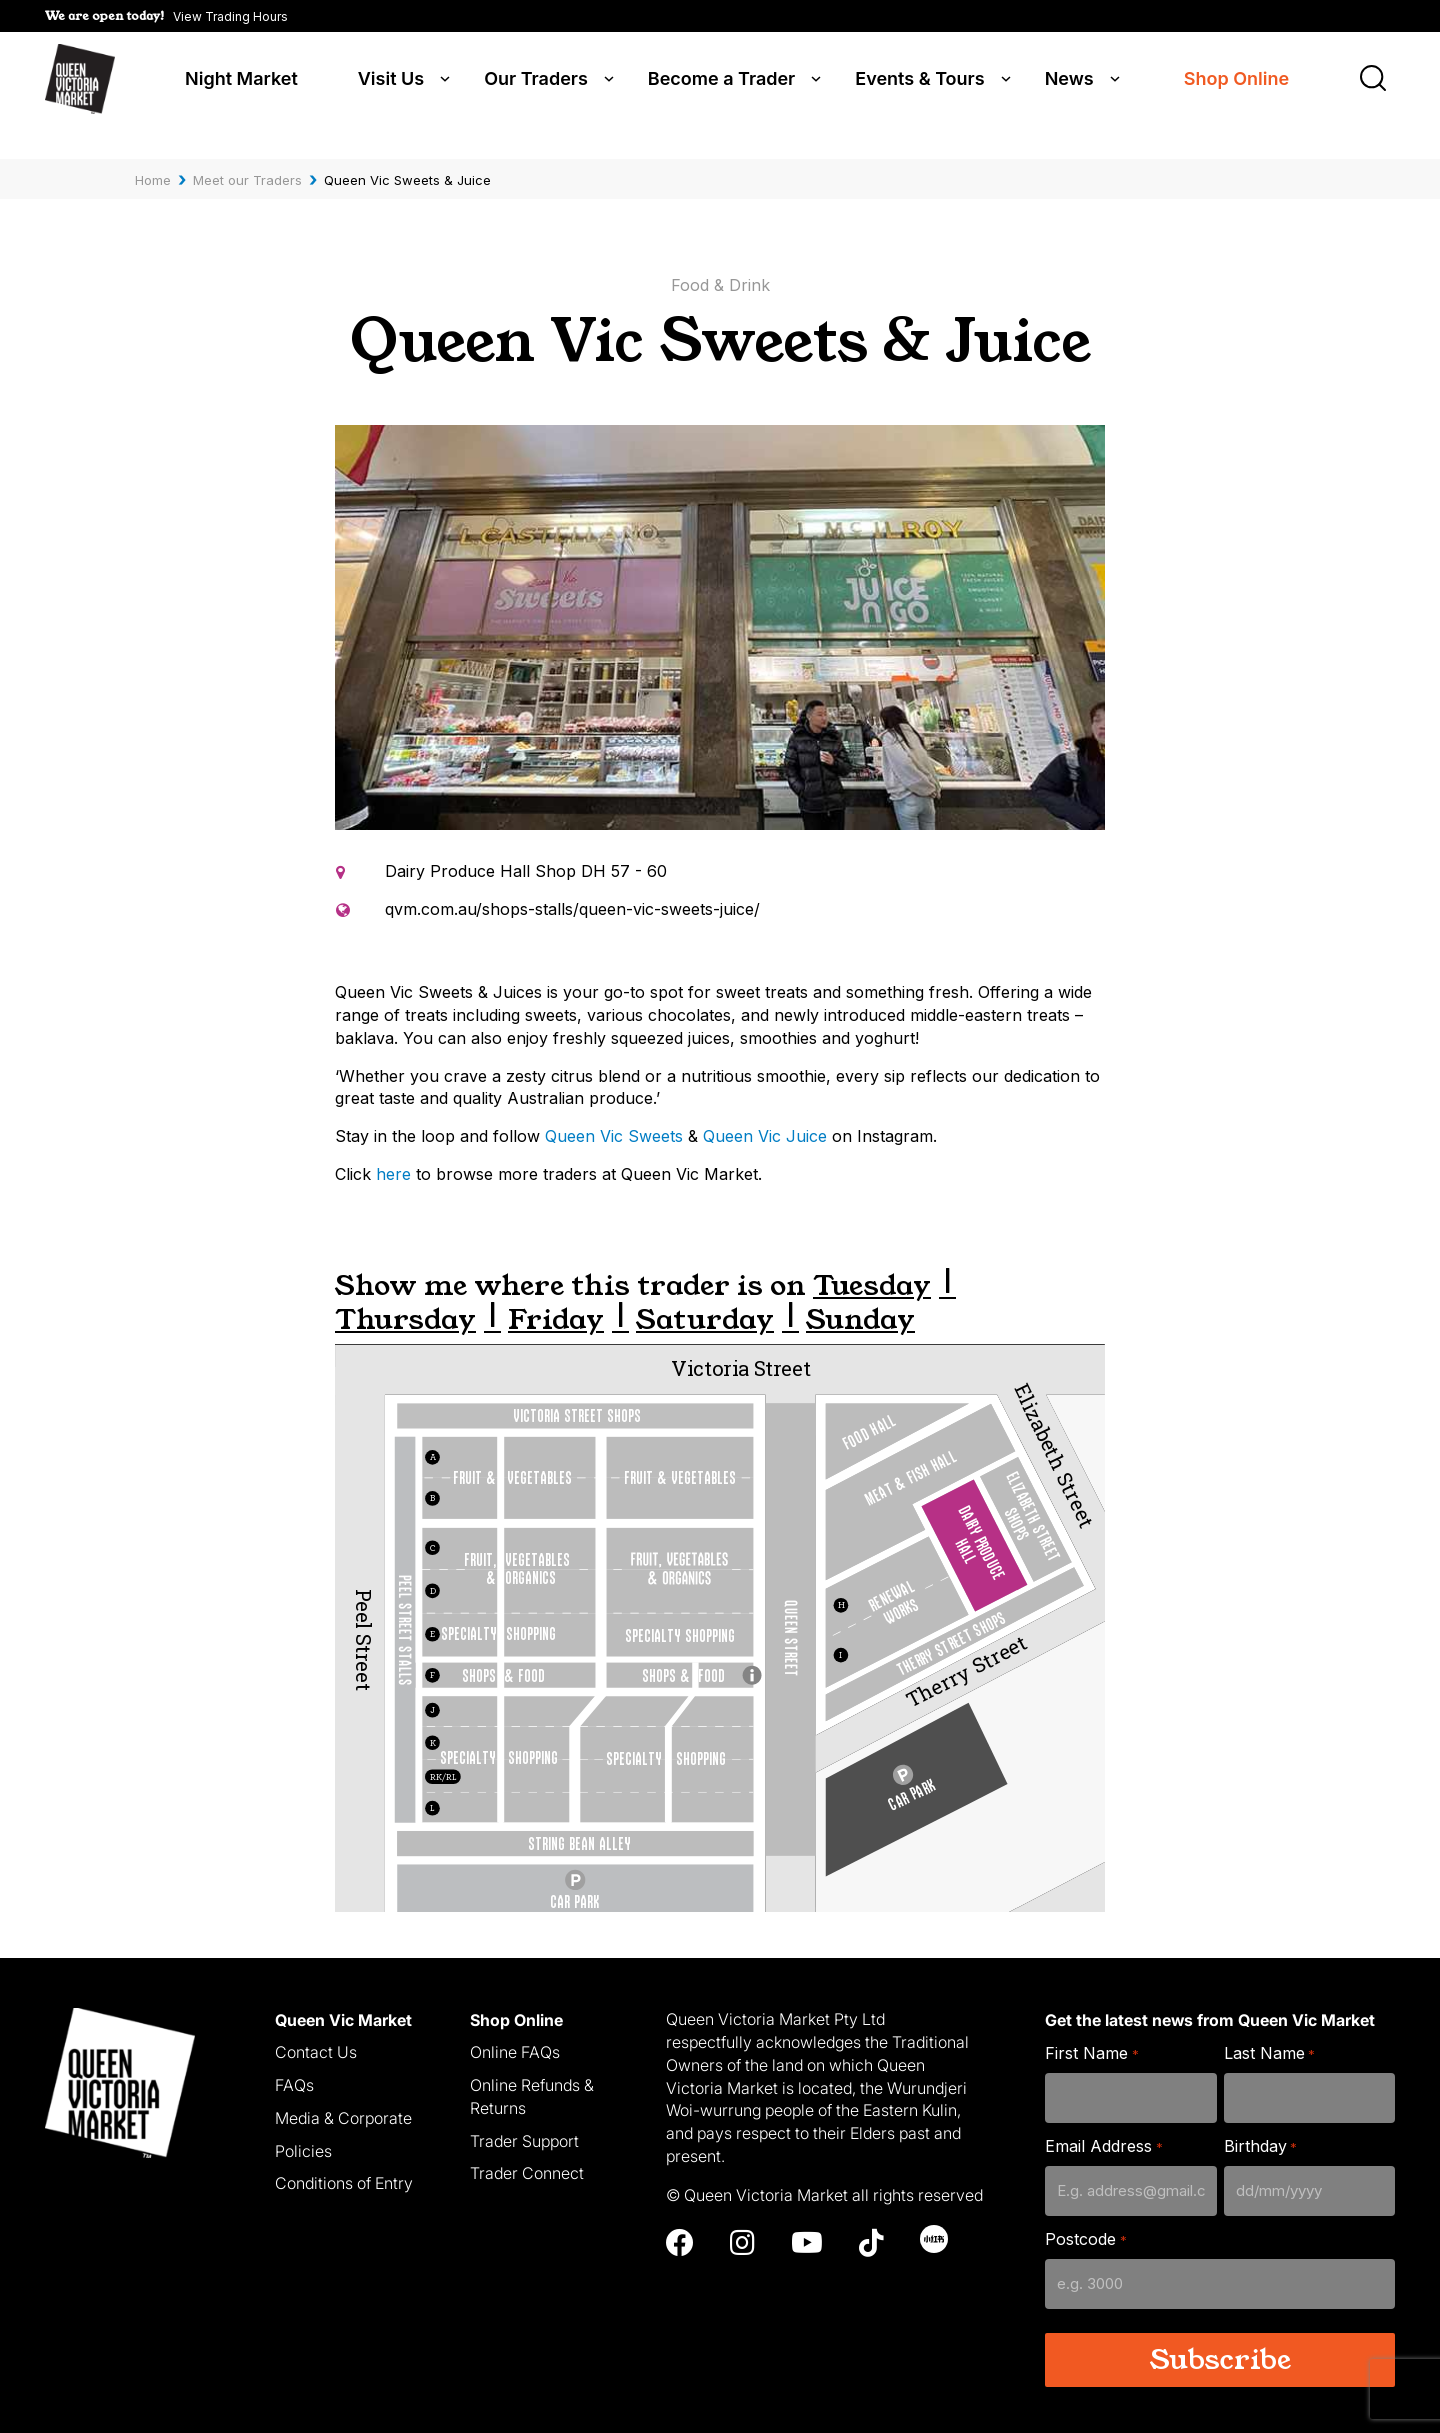  What do you see at coordinates (536, 82) in the screenshot?
I see `Our Traders` at bounding box center [536, 82].